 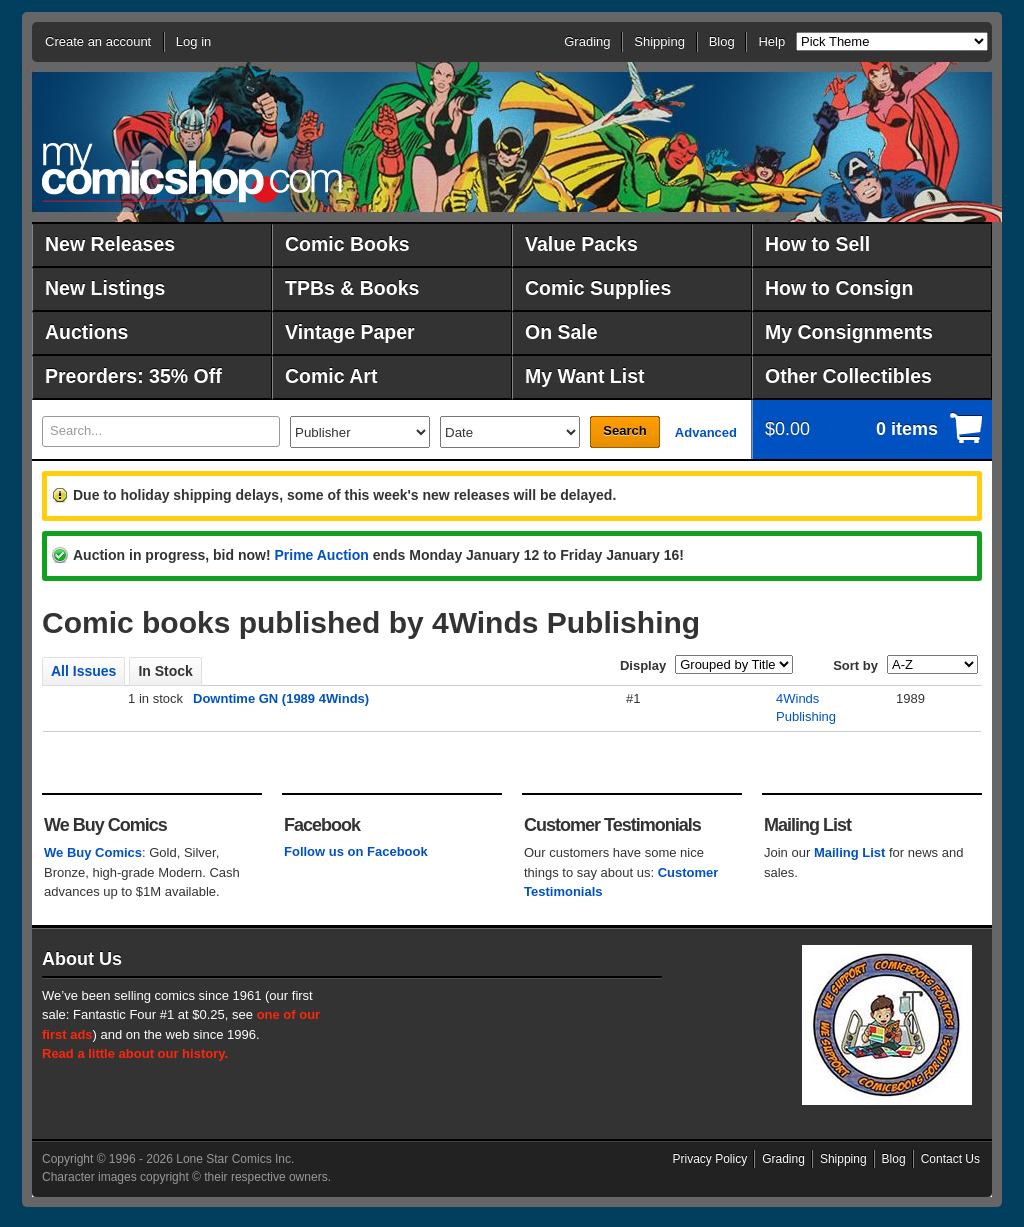 What do you see at coordinates (706, 432) in the screenshot?
I see `Advanced` at bounding box center [706, 432].